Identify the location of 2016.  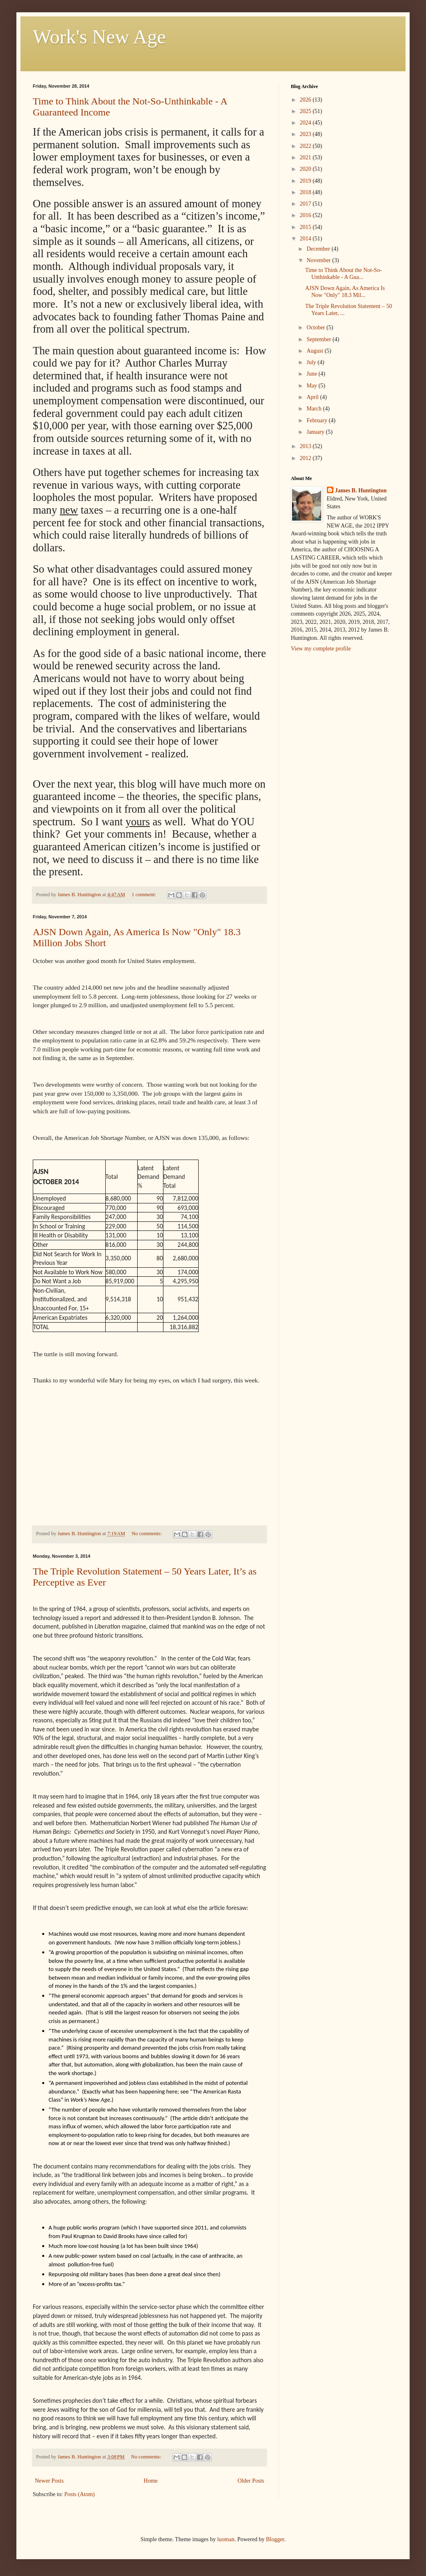
(306, 215).